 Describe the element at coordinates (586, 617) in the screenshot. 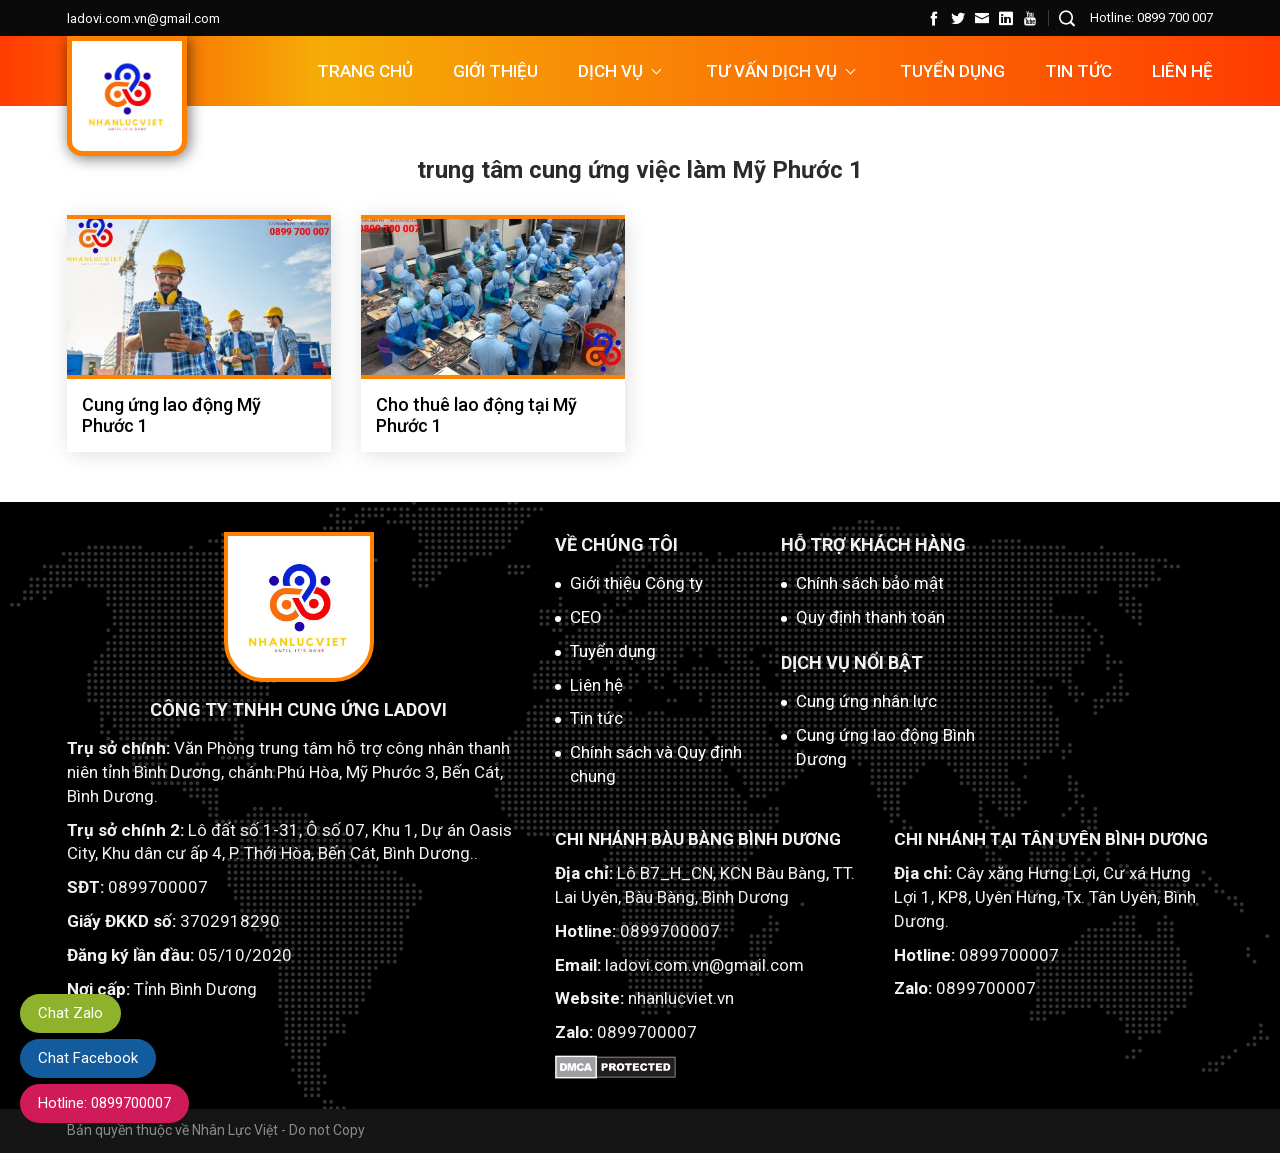

I see `CEO` at that location.